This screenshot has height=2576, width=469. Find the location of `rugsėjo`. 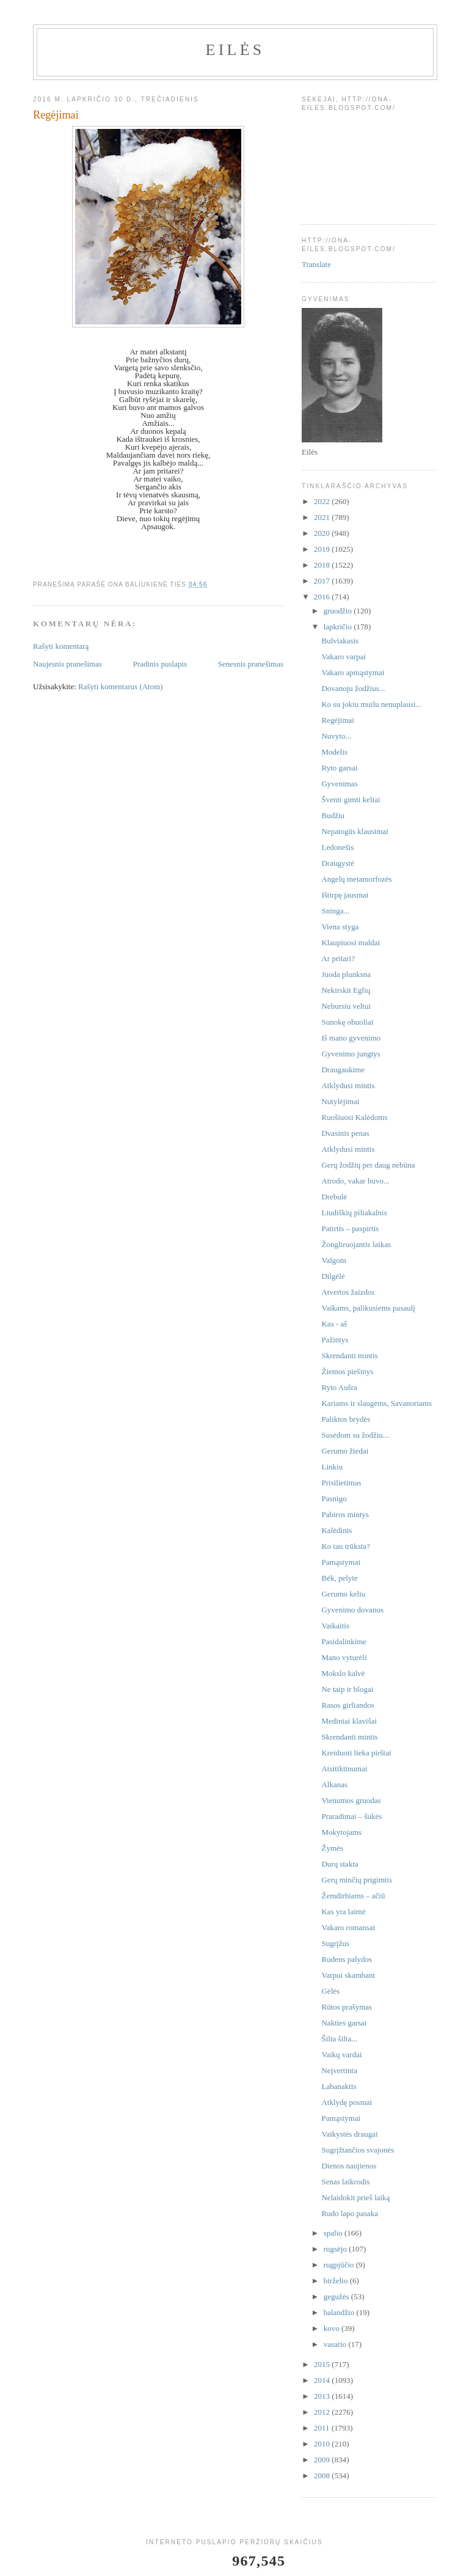

rugsėjo is located at coordinates (336, 2248).